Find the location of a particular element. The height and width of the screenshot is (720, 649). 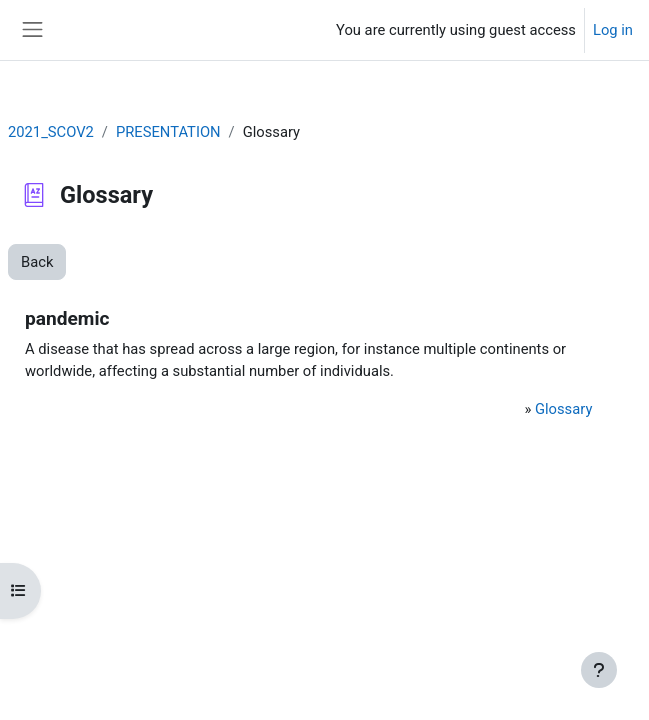

2021_SCOV2 is located at coordinates (51, 132).